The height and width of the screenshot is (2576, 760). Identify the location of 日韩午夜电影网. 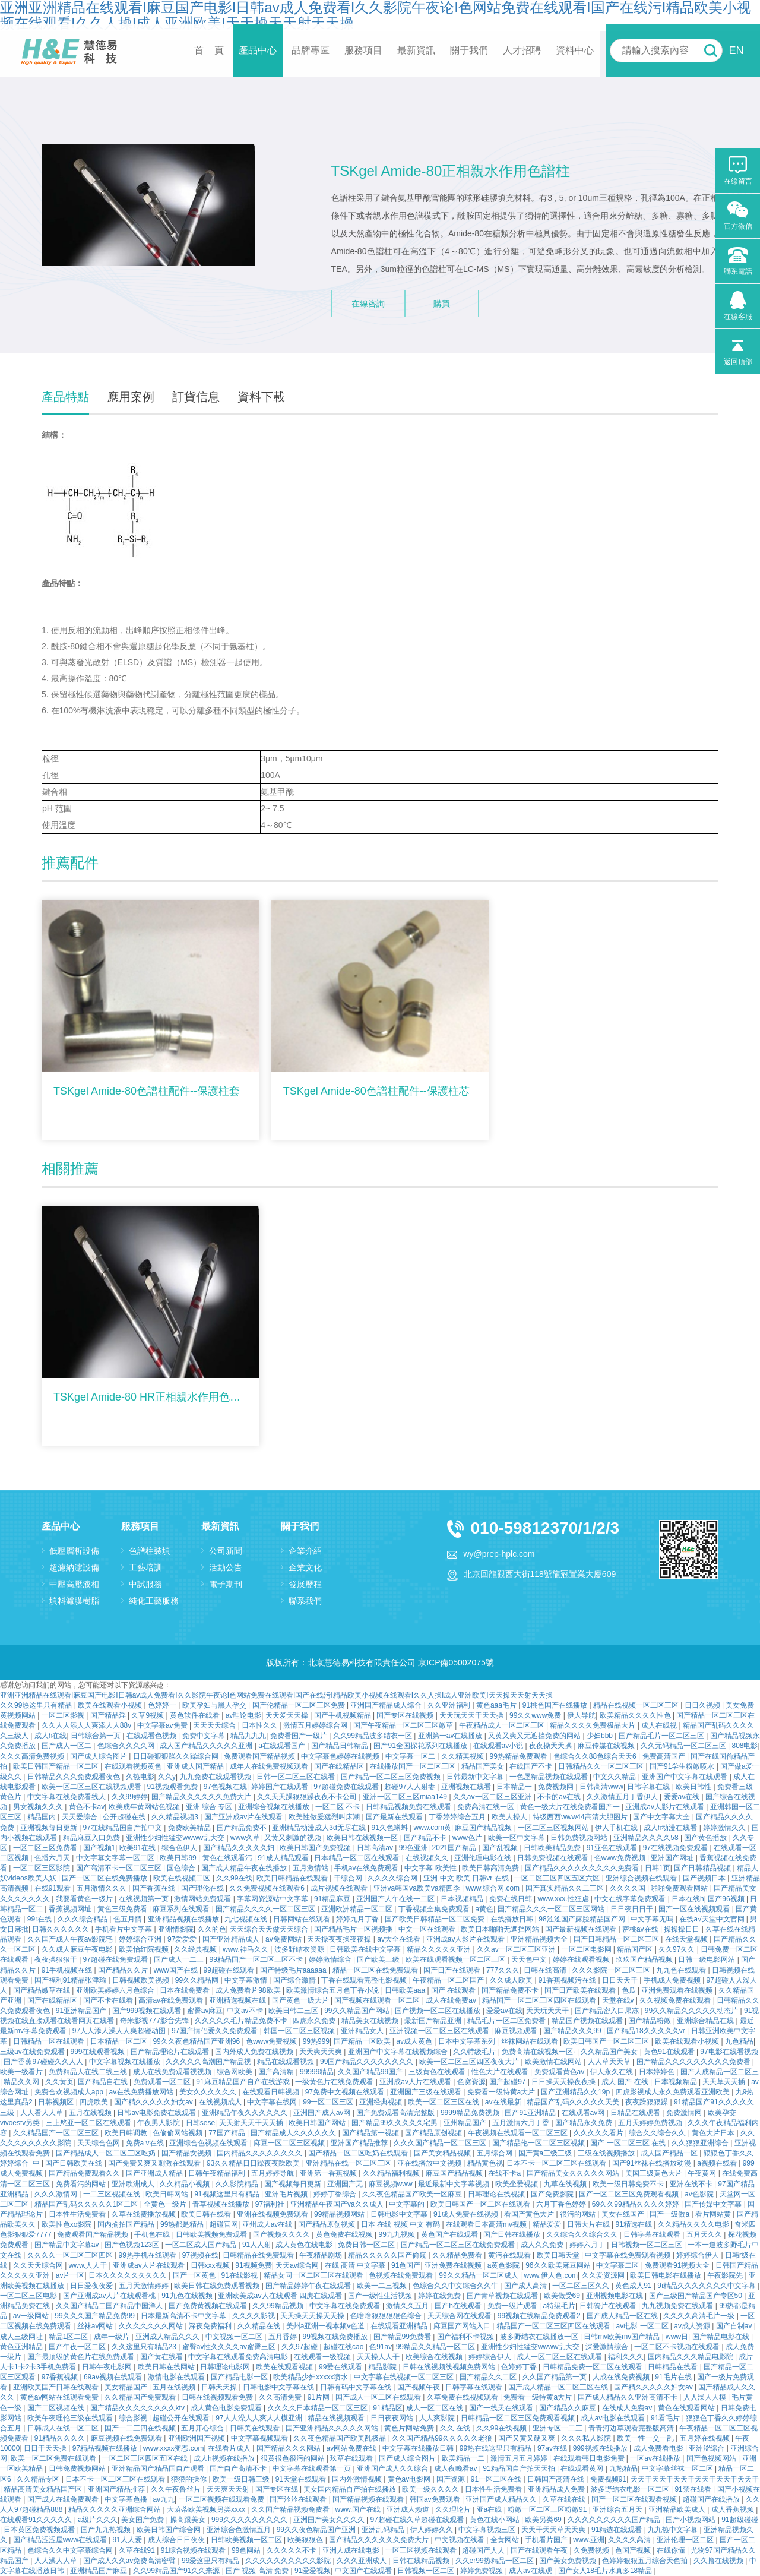
(108, 2367).